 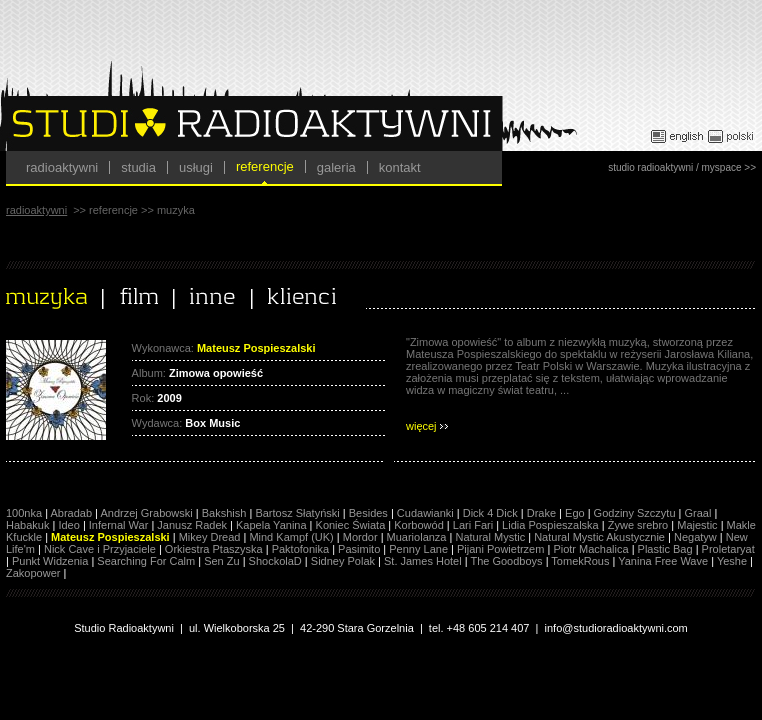 What do you see at coordinates (146, 561) in the screenshot?
I see `Searching For Calm` at bounding box center [146, 561].